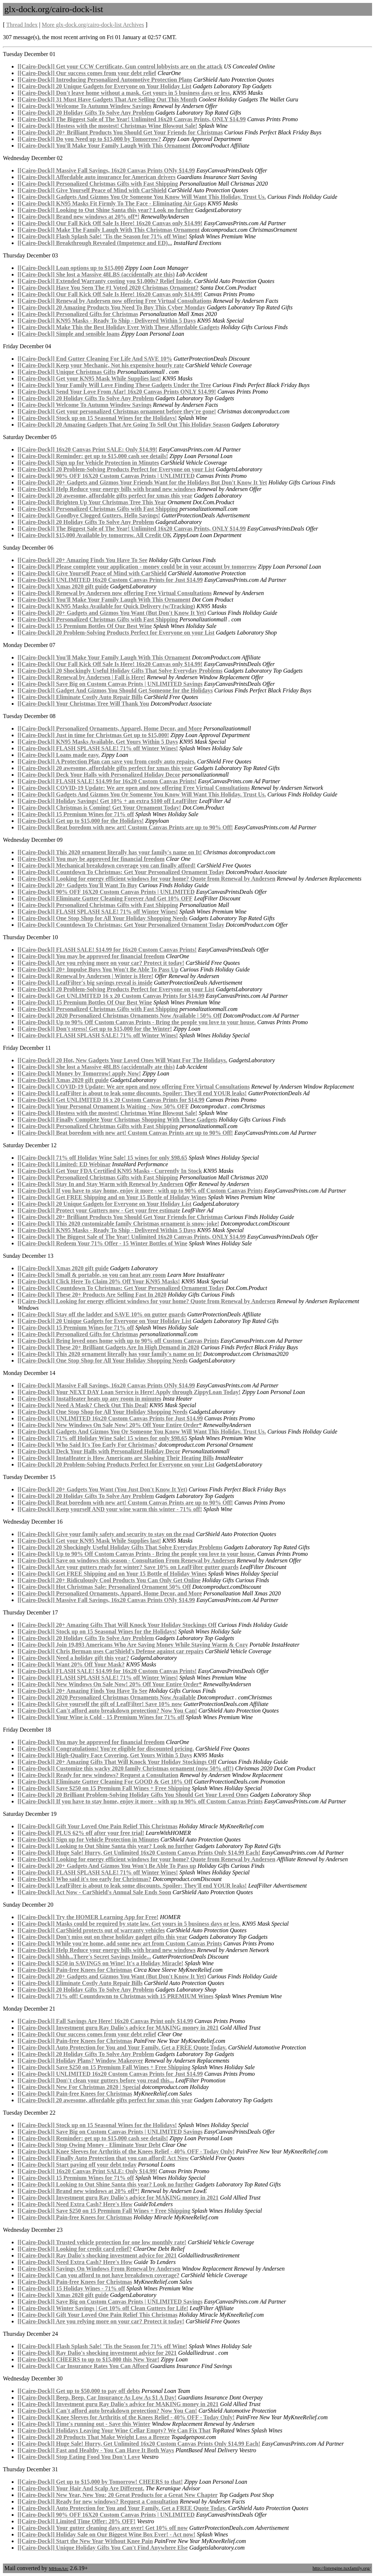 This screenshot has width=375, height=2576. Describe the element at coordinates (107, 99) in the screenshot. I see `[[Cairo-Dock]] 31 Must Have Gadgets That Are Selling Out This Month` at that location.